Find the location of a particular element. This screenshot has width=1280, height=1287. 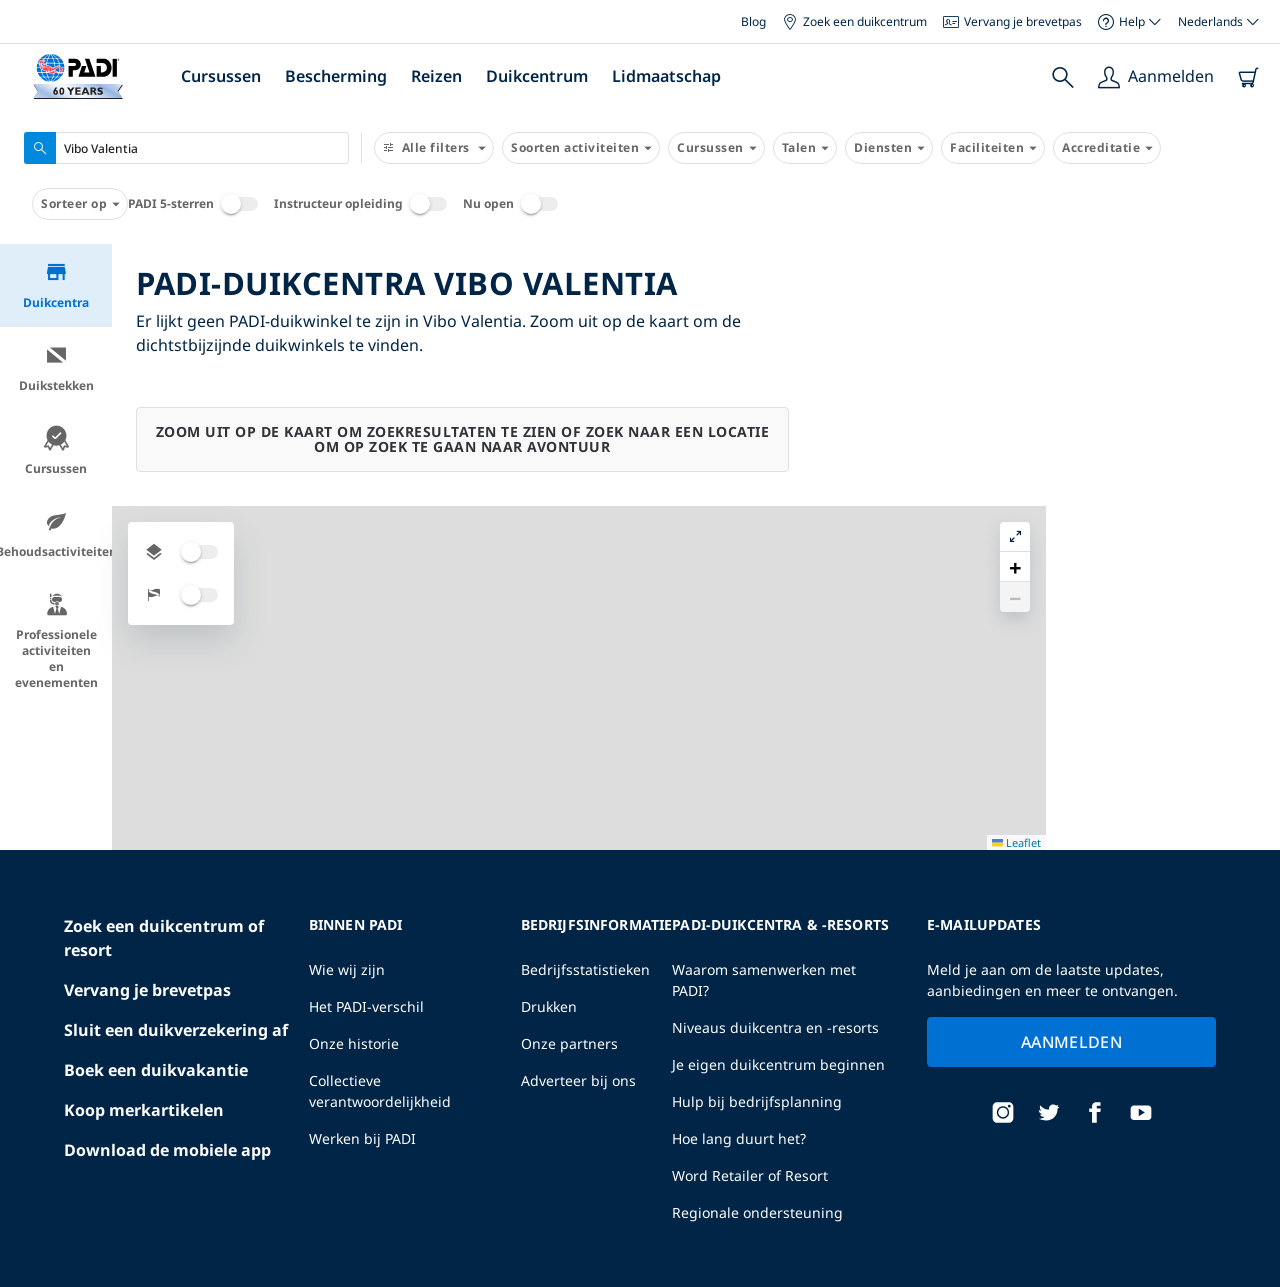

Diensten is located at coordinates (889, 148).